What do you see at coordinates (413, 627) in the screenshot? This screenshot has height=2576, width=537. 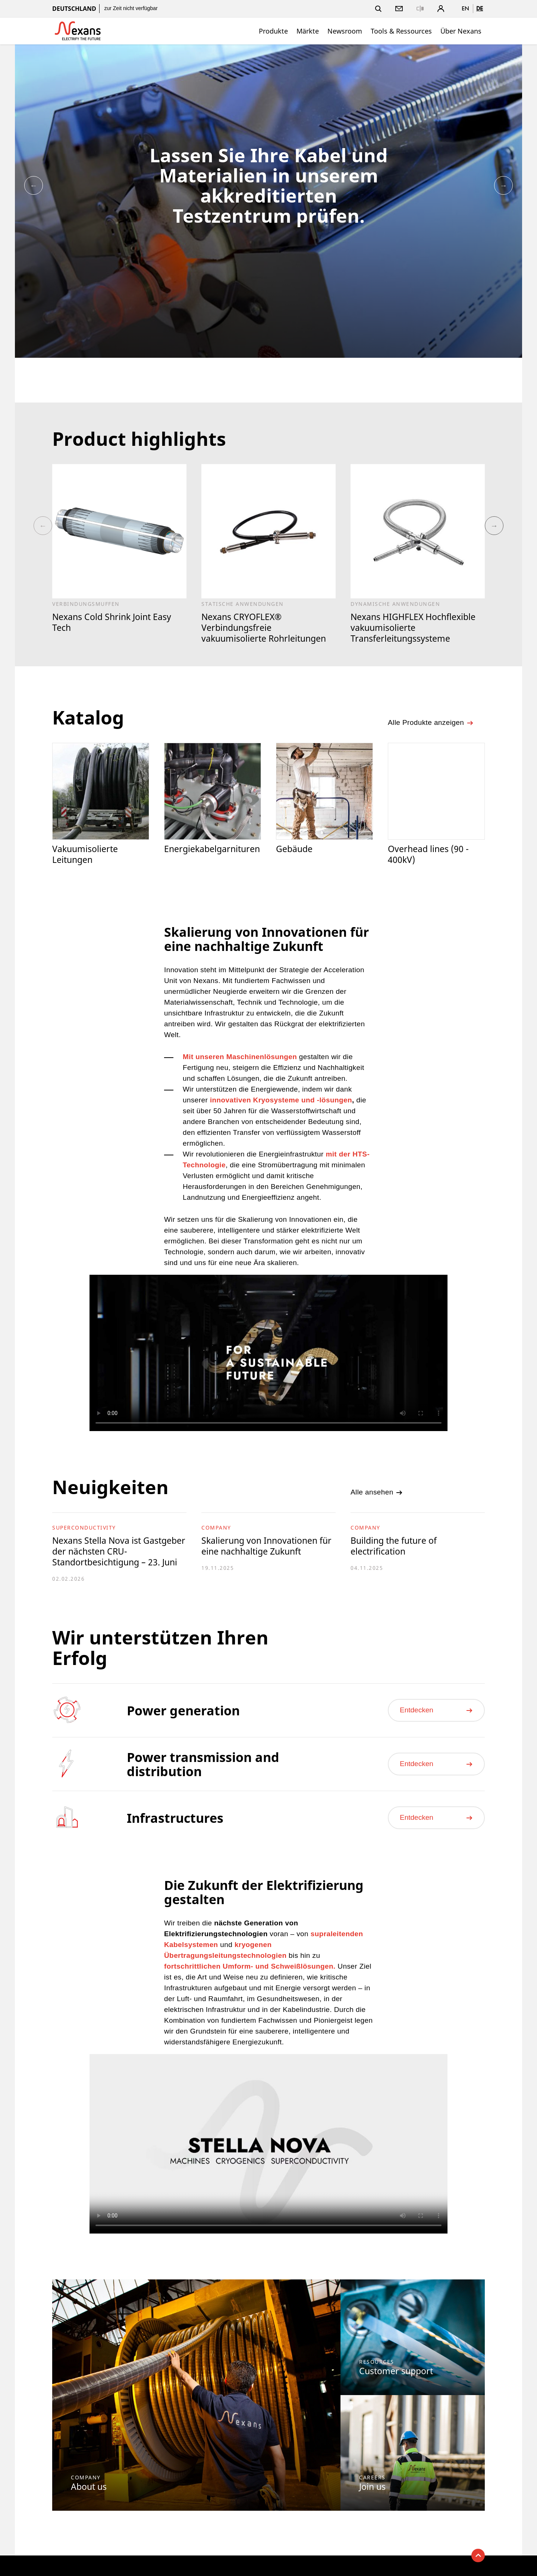 I see `Nexans HIGHFLEX Hochflexible vakuumisolierte Transferleitungssysteme` at bounding box center [413, 627].